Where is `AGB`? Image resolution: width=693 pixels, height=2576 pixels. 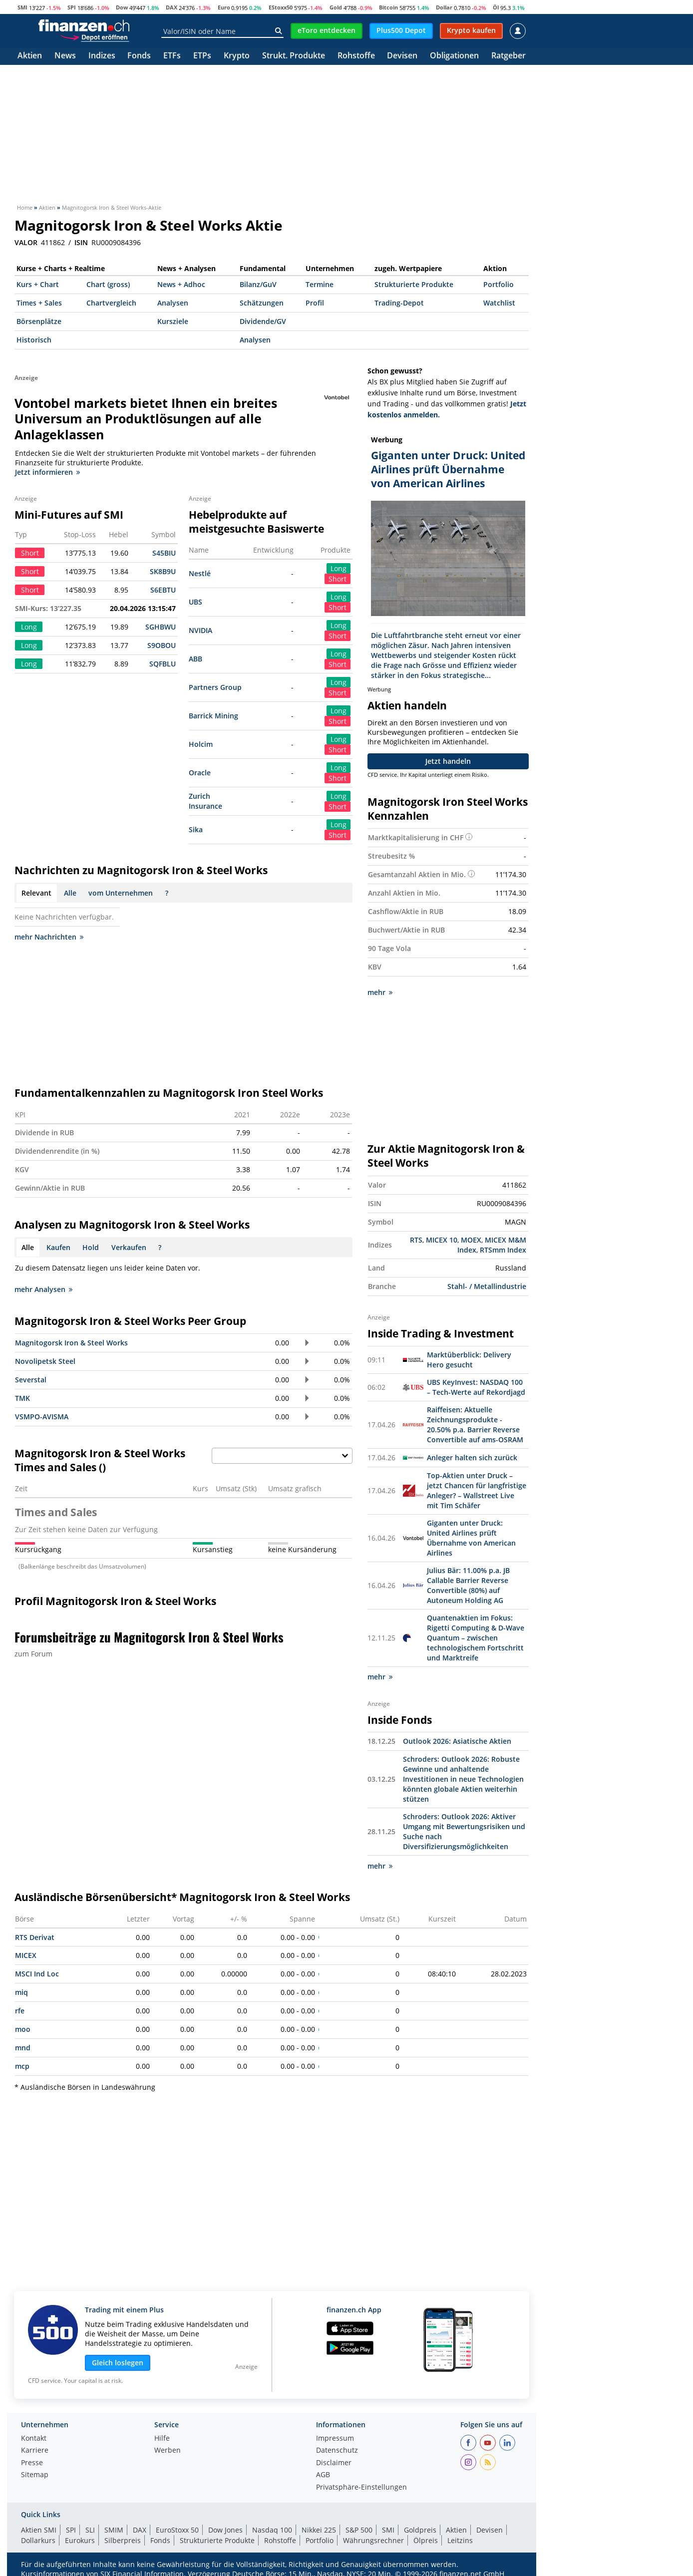 AGB is located at coordinates (323, 2475).